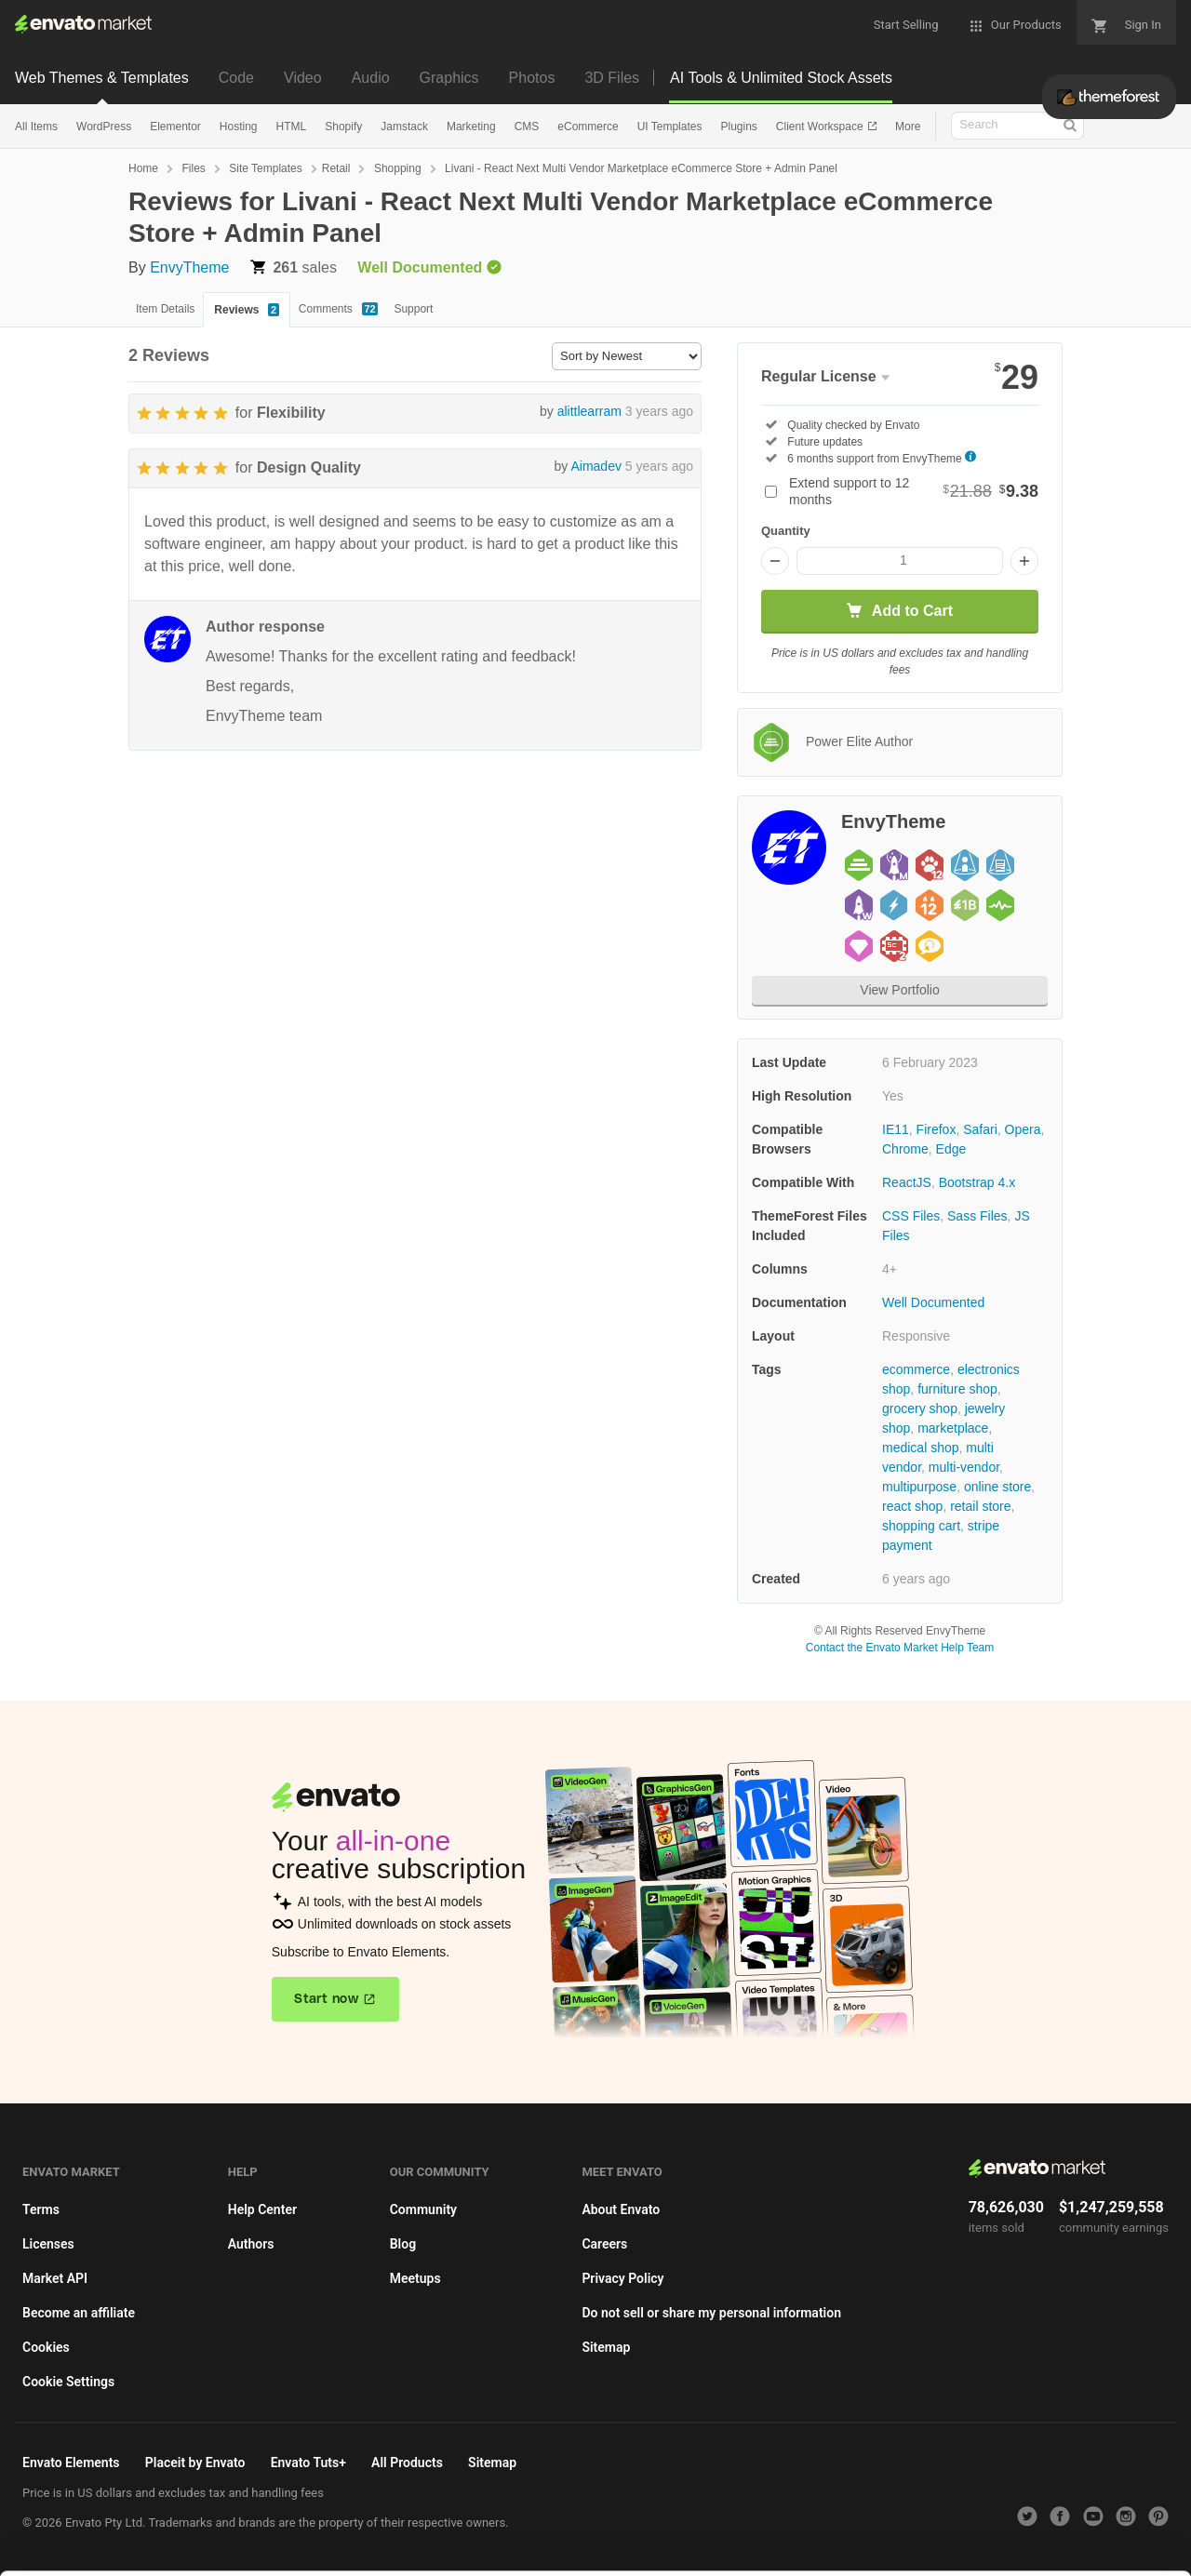  I want to click on Extend support to 12 months, so click(913, 491).